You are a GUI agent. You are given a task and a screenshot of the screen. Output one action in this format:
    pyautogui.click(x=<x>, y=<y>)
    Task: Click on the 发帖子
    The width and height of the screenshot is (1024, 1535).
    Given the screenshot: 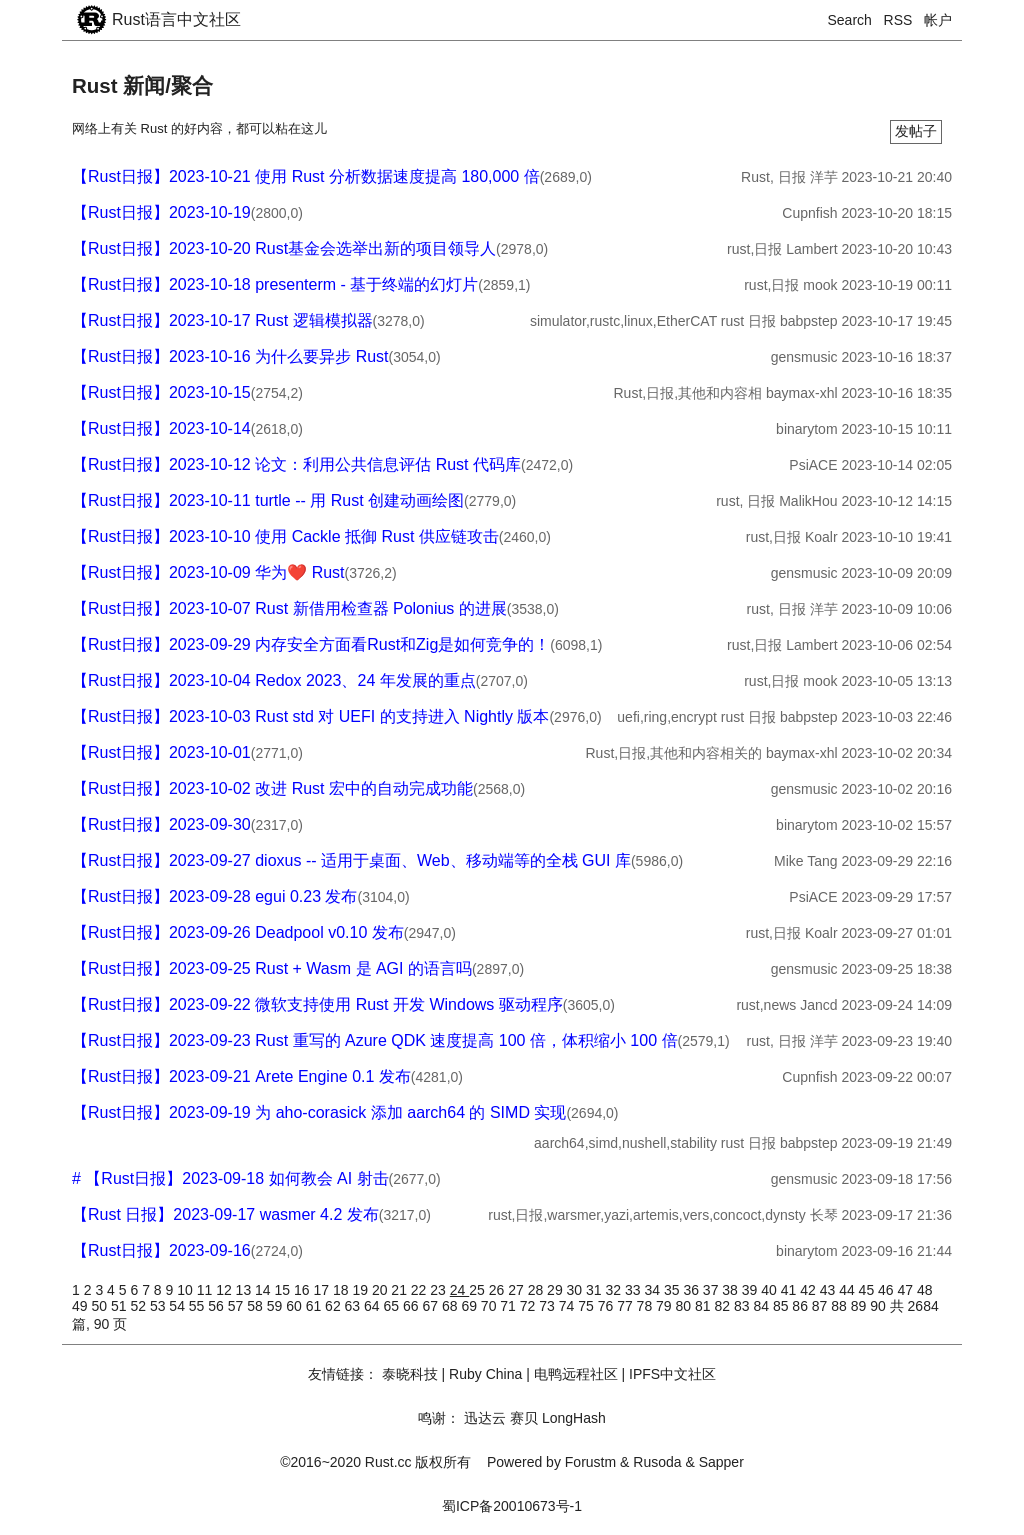 What is the action you would take?
    pyautogui.click(x=916, y=131)
    